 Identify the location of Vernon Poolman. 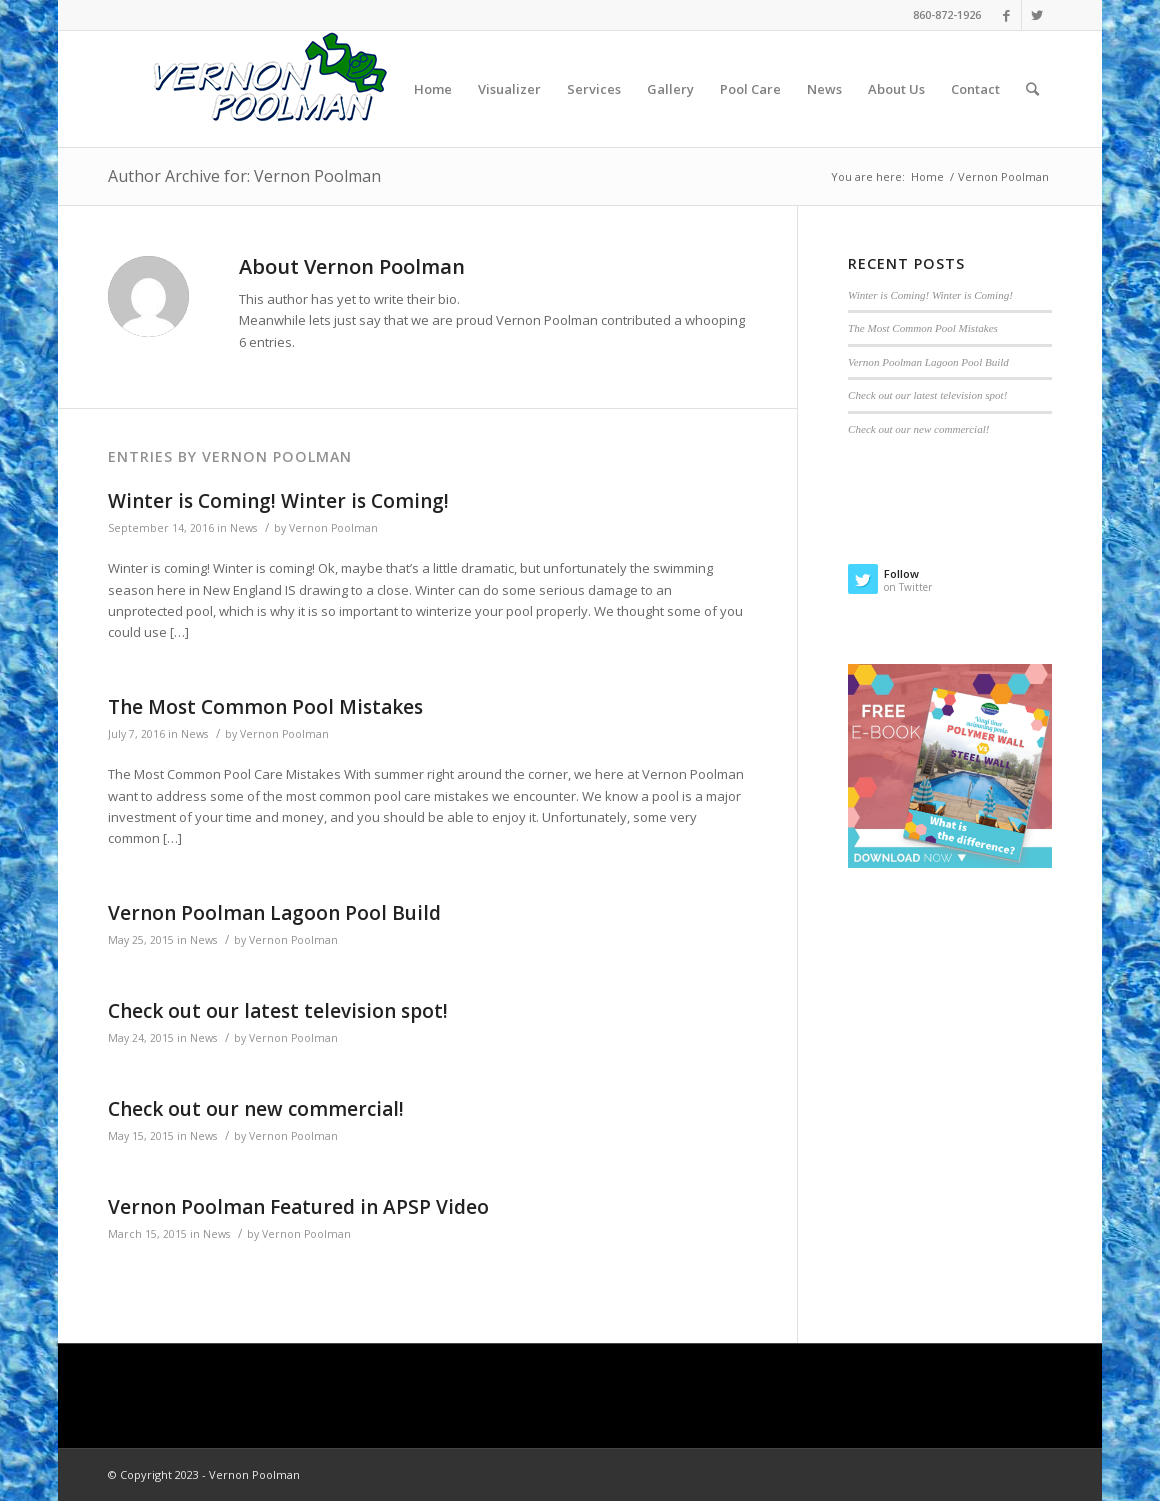
(333, 528).